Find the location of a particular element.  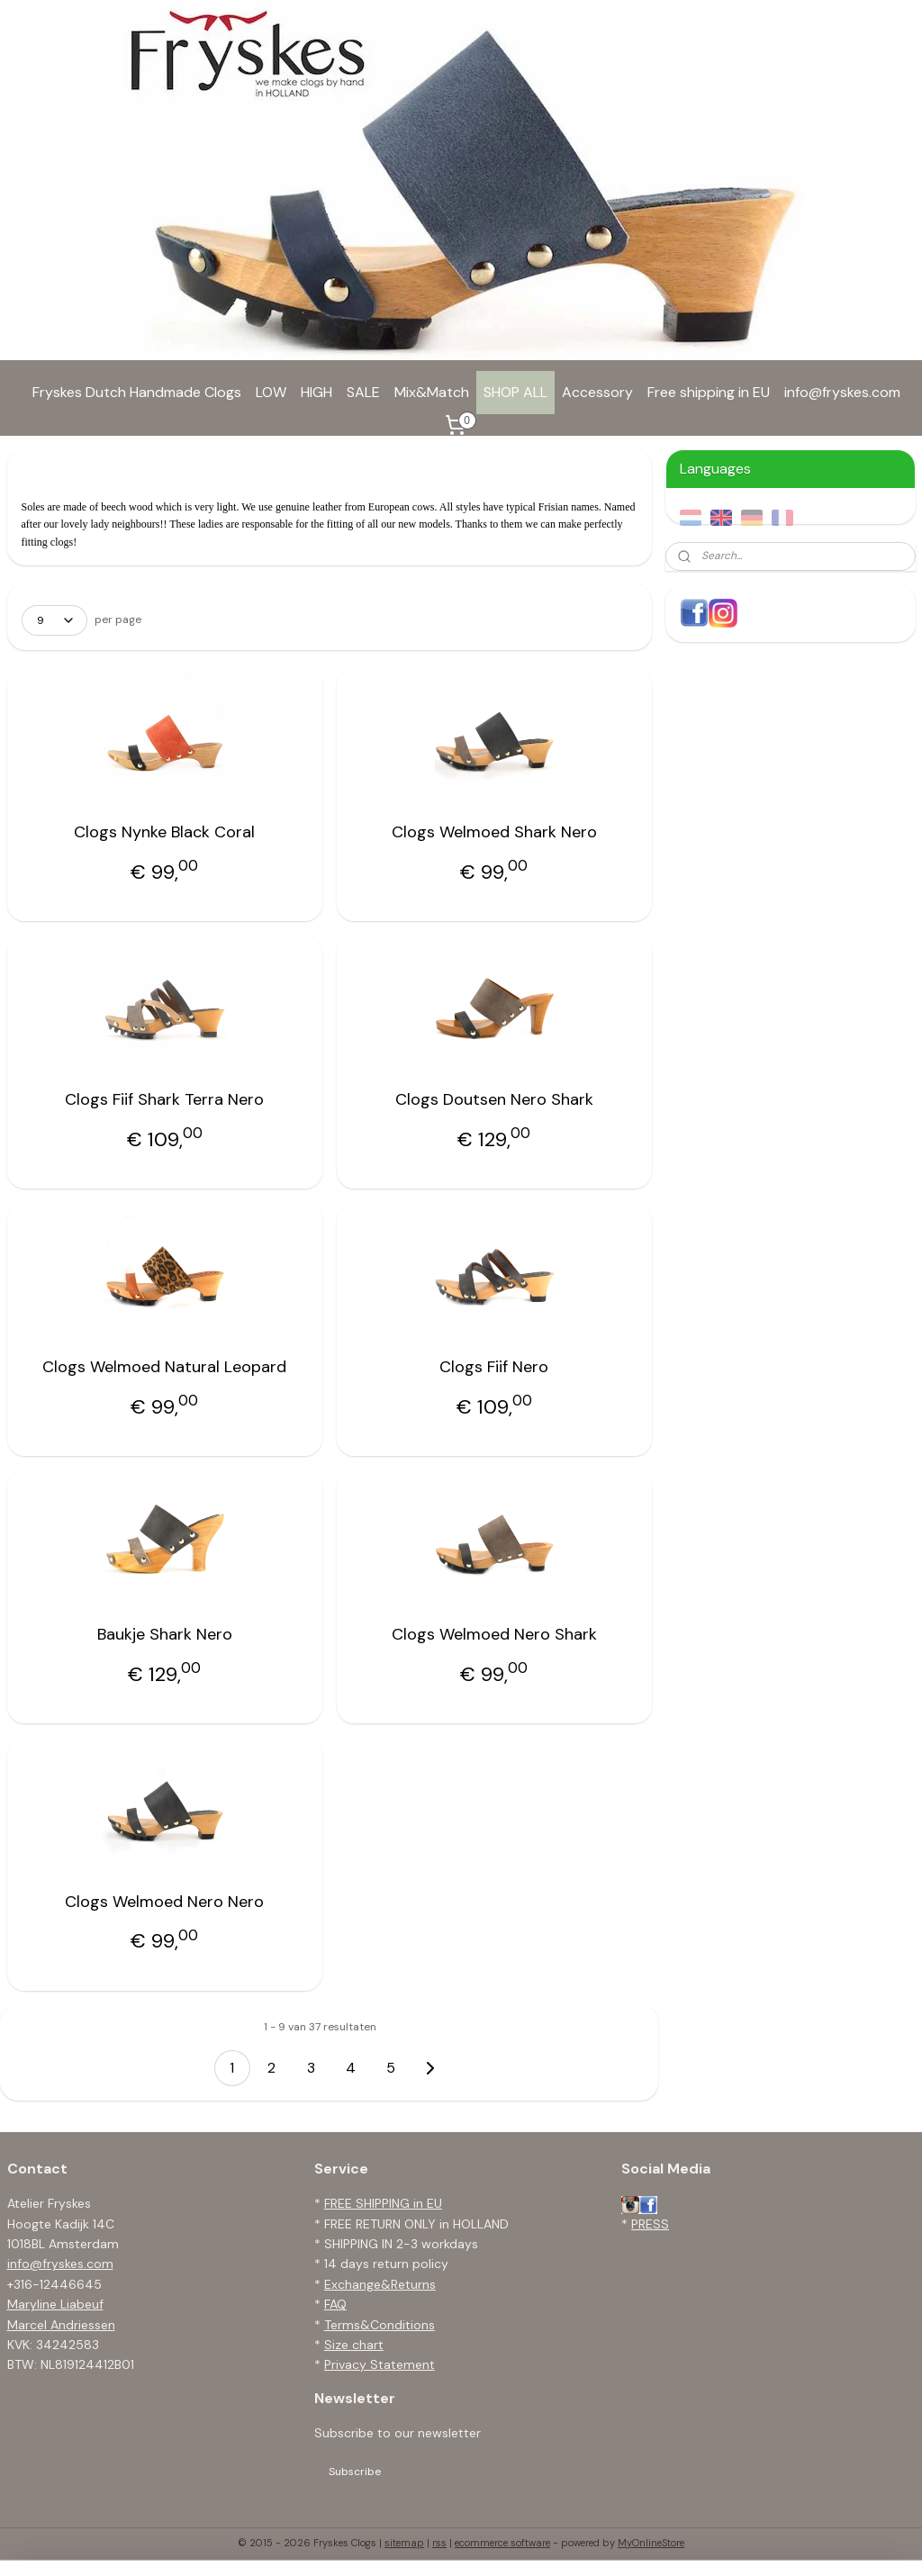

Subscribe is located at coordinates (355, 2471).